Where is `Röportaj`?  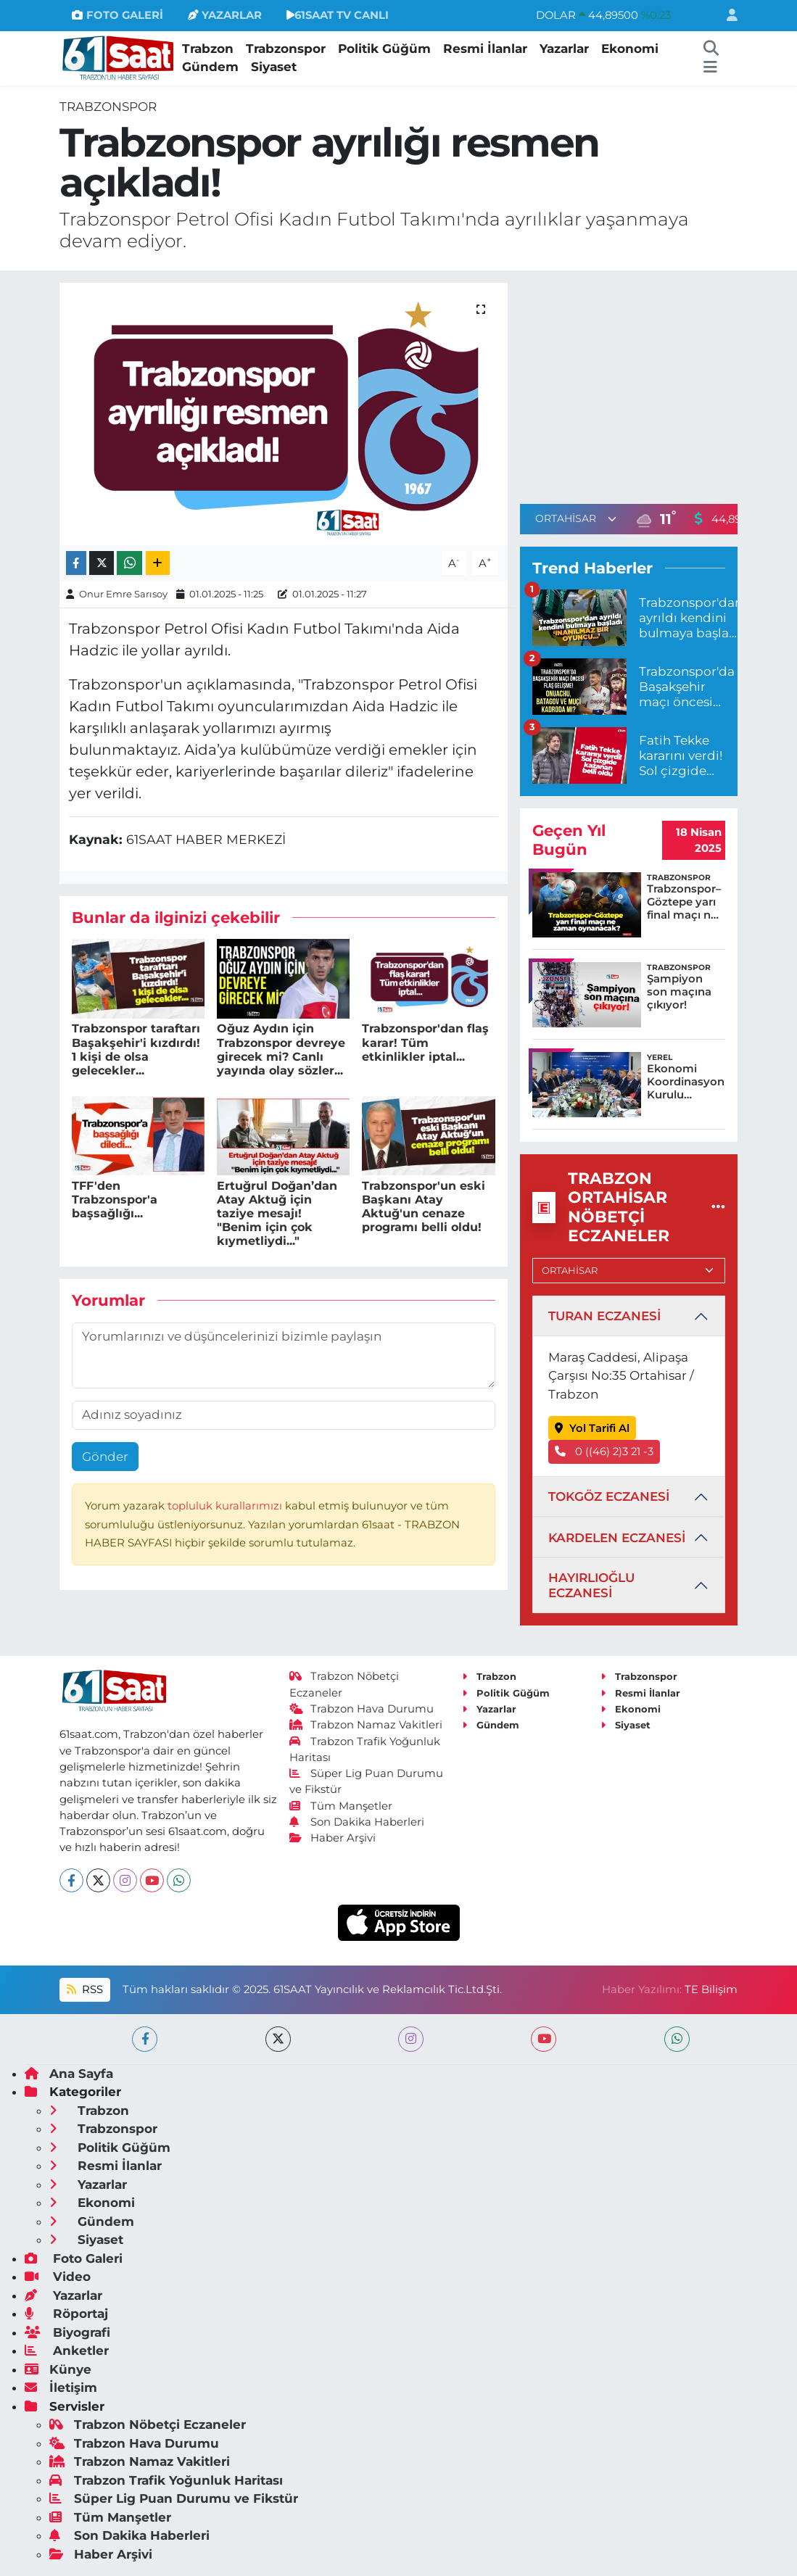
Röportaj is located at coordinates (66, 2313).